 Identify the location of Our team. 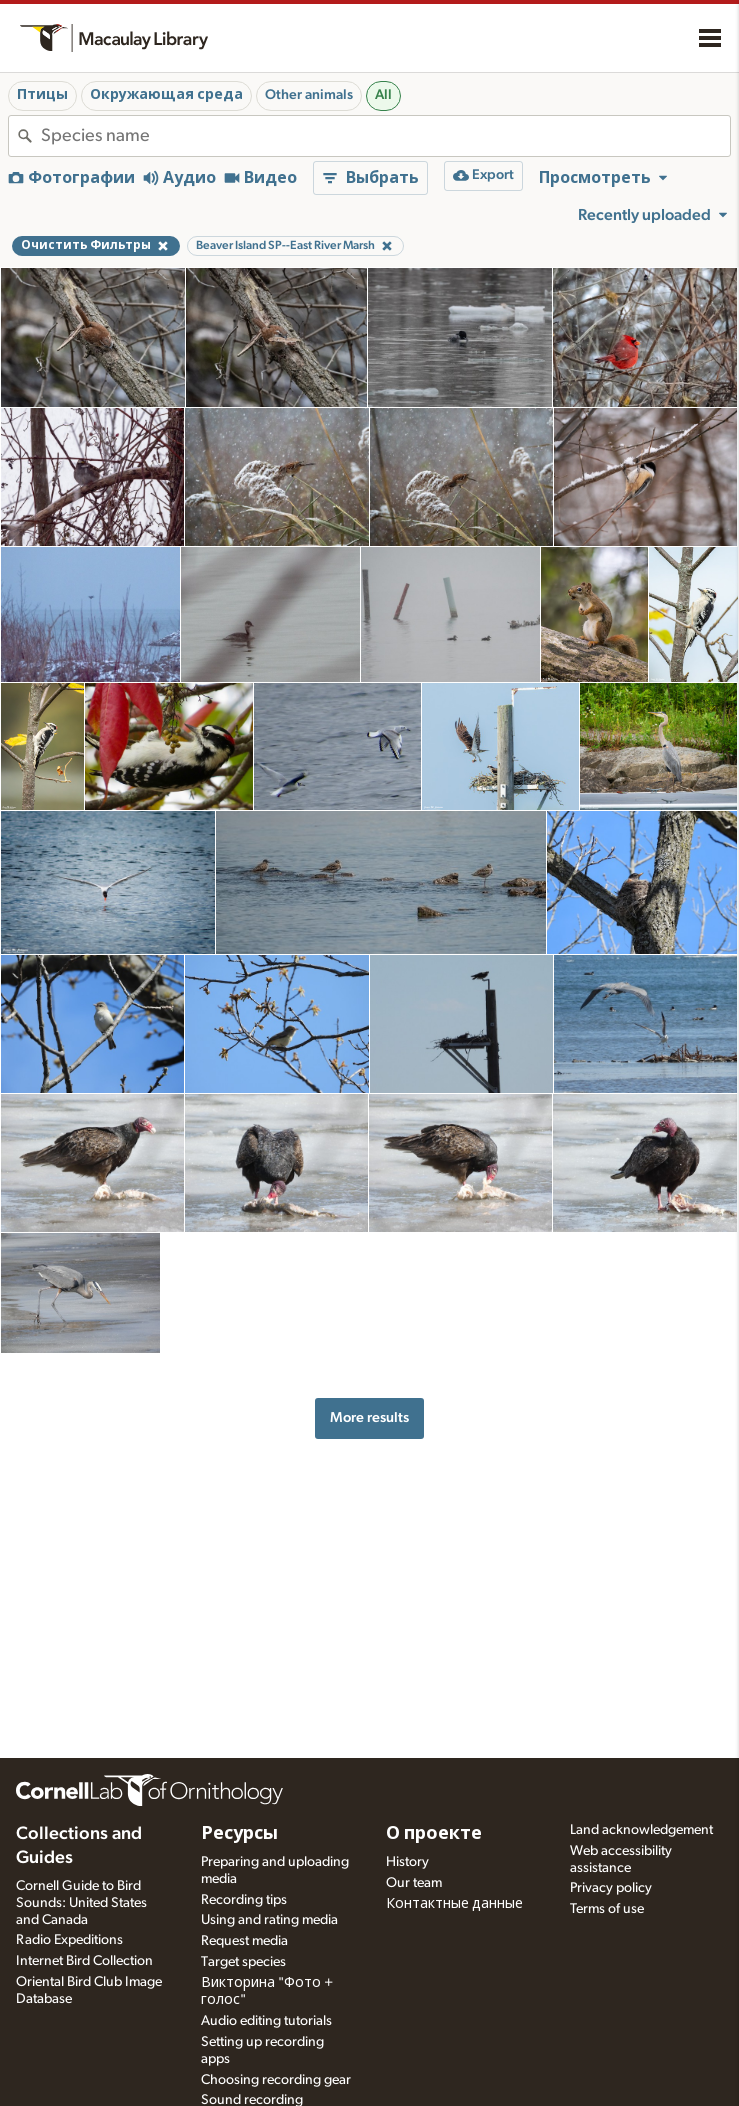
(414, 1883).